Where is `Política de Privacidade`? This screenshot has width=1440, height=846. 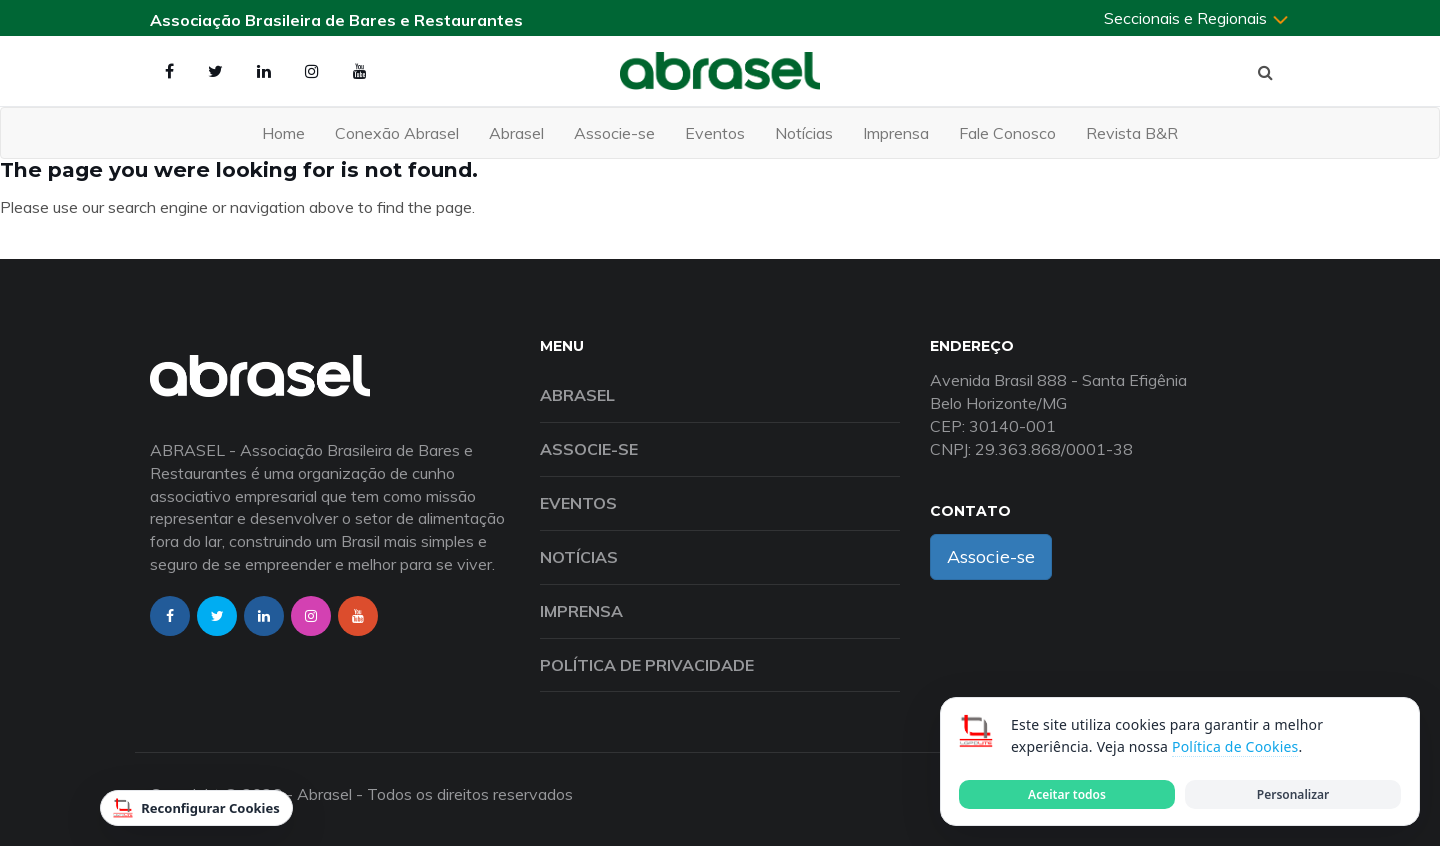 Política de Privacidade is located at coordinates (647, 665).